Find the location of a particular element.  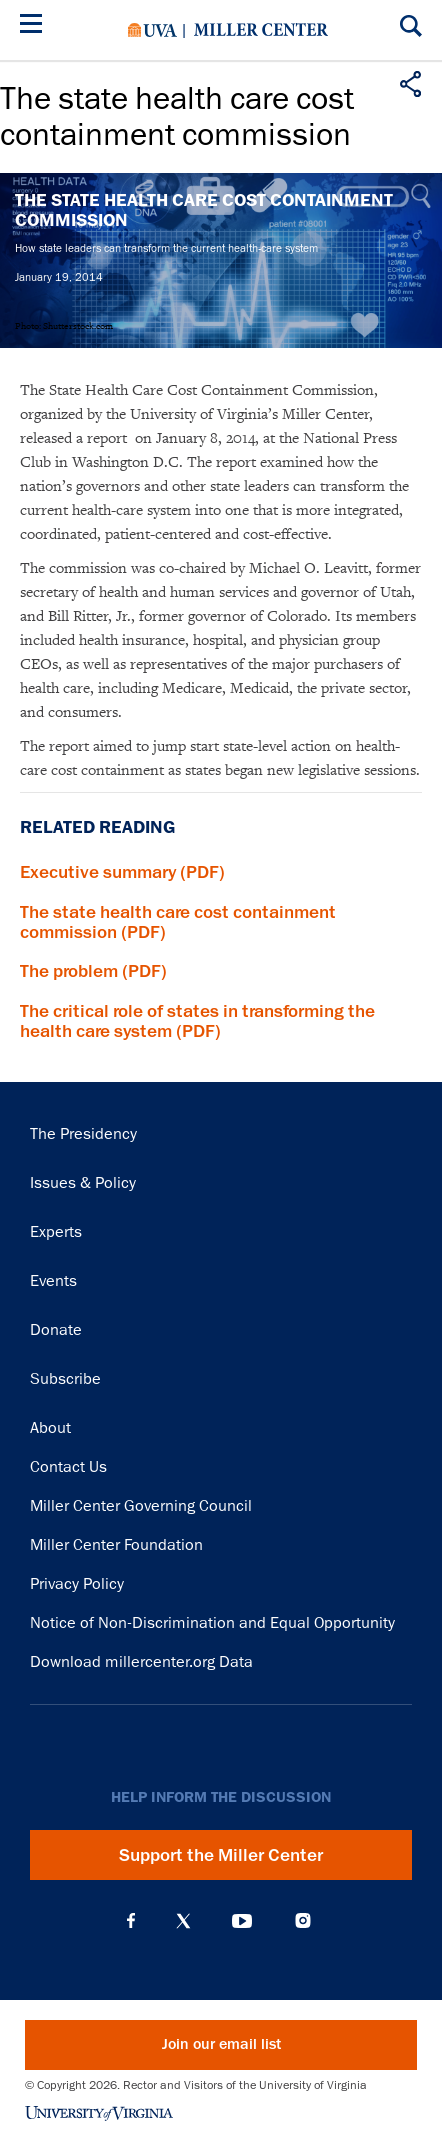

Privacy Policy is located at coordinates (77, 1584).